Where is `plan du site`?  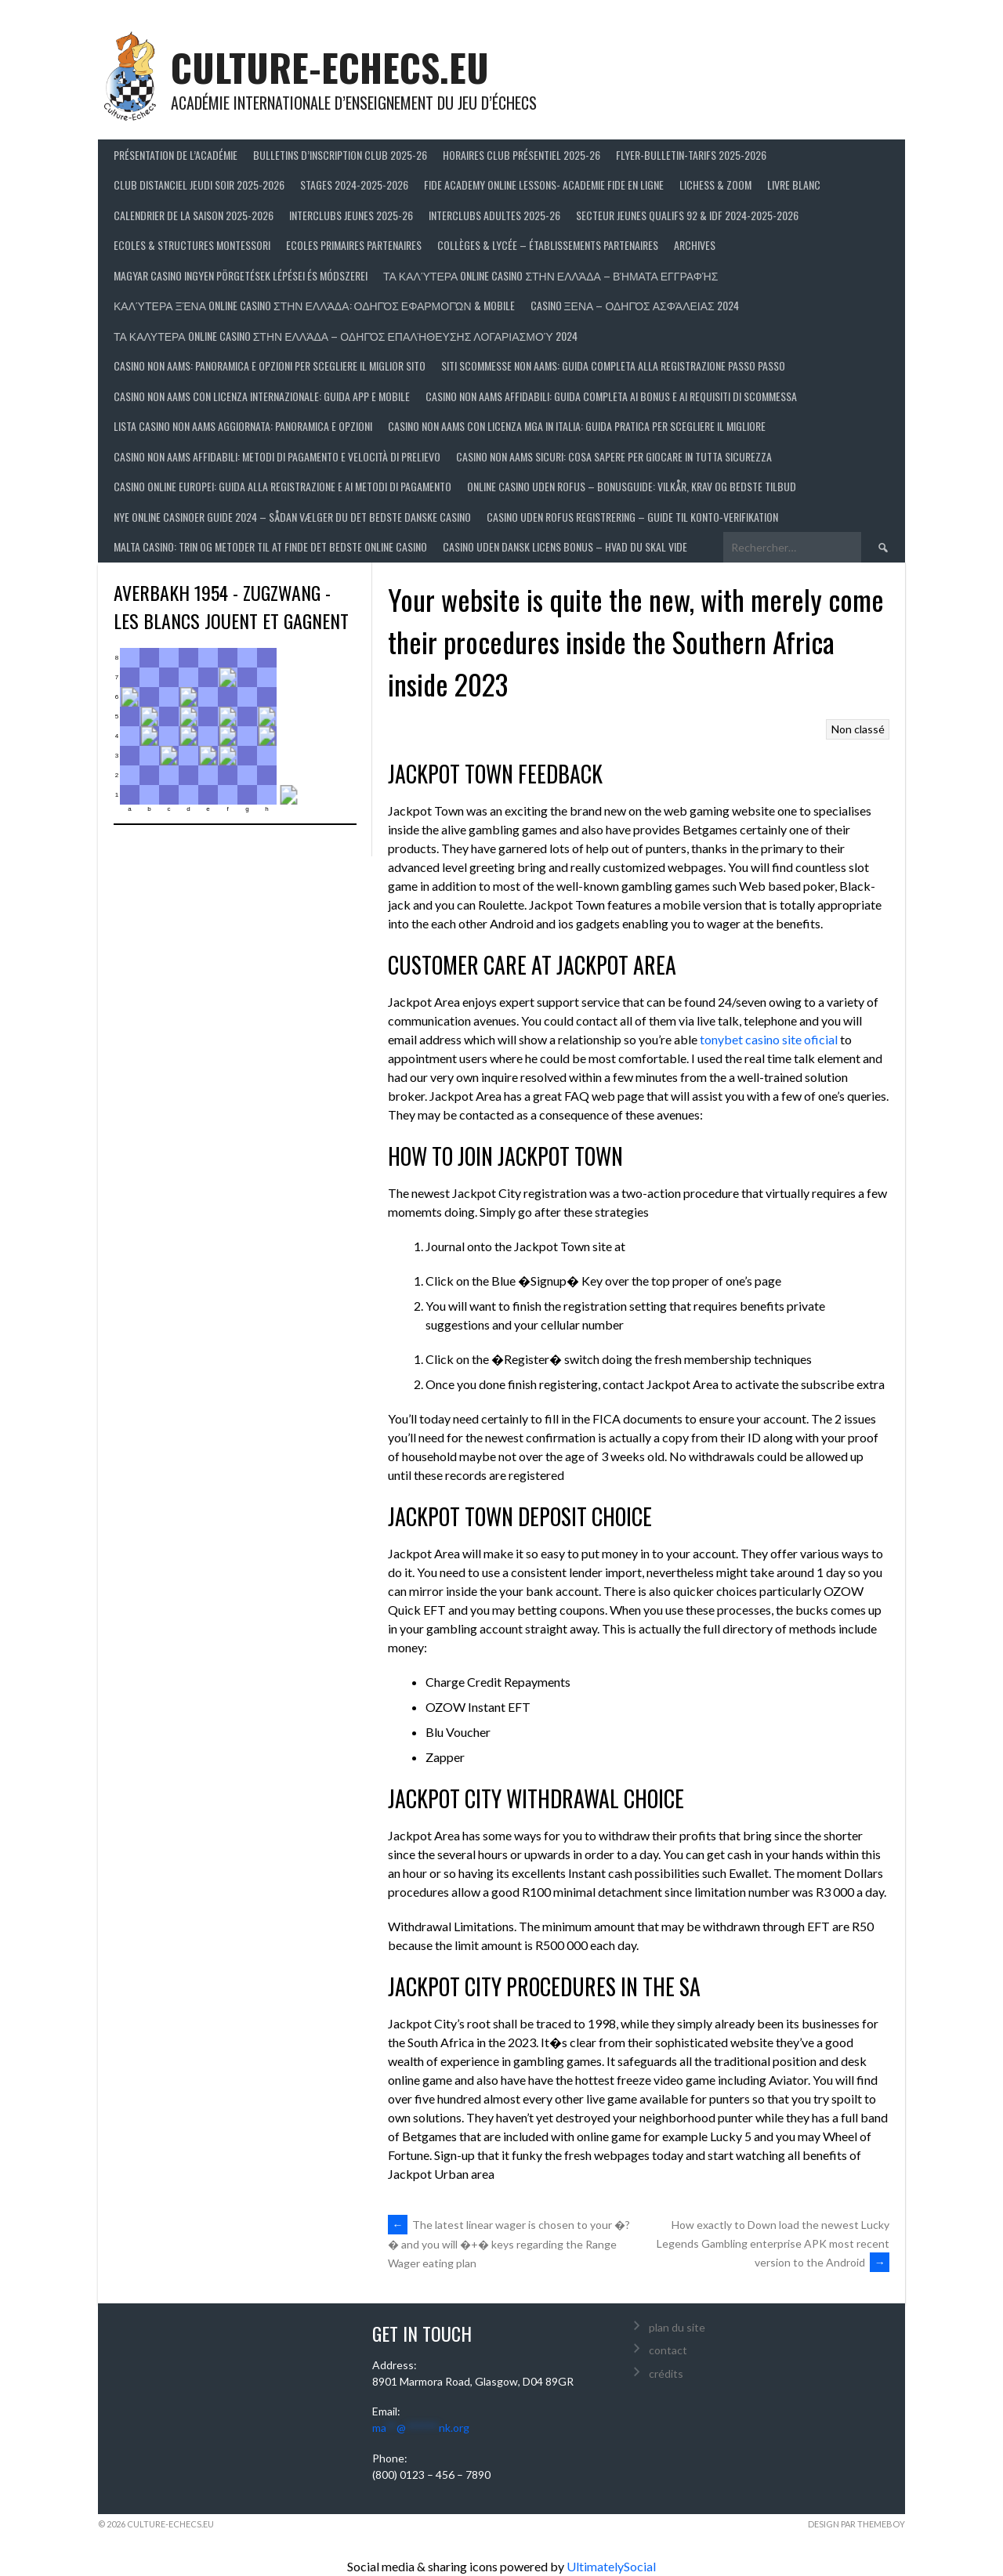
plan du site is located at coordinates (677, 2327).